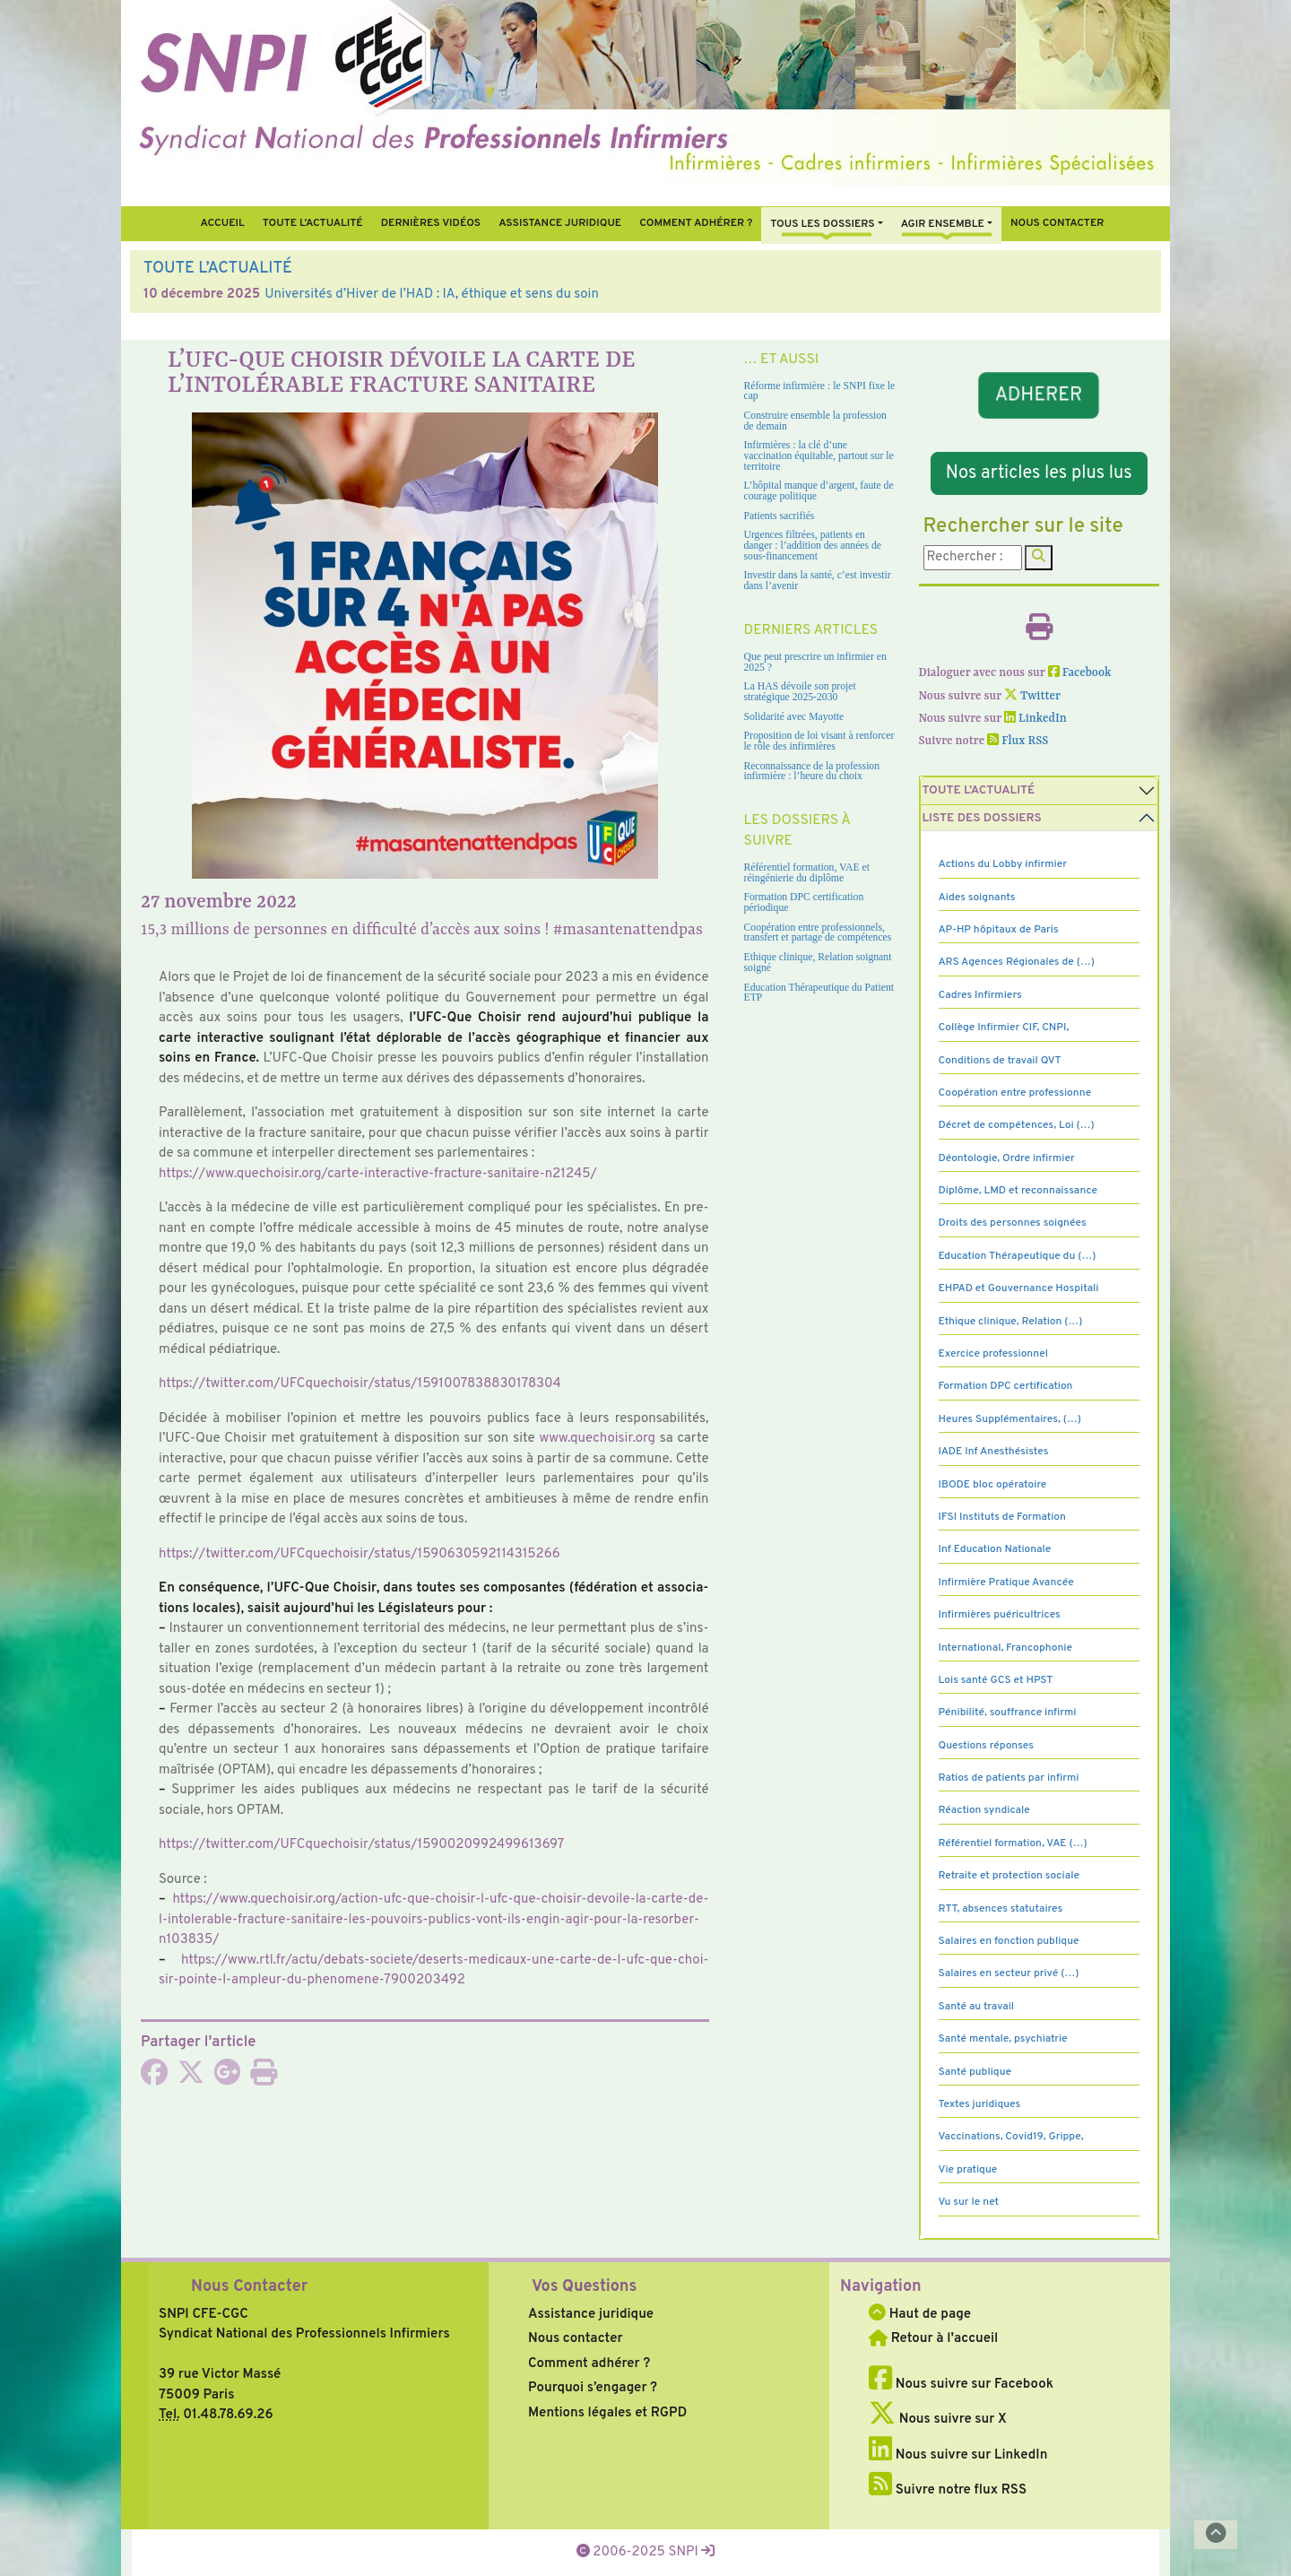 This screenshot has height=2576, width=1291. Describe the element at coordinates (980, 995) in the screenshot. I see `Cadres Infirmiers` at that location.